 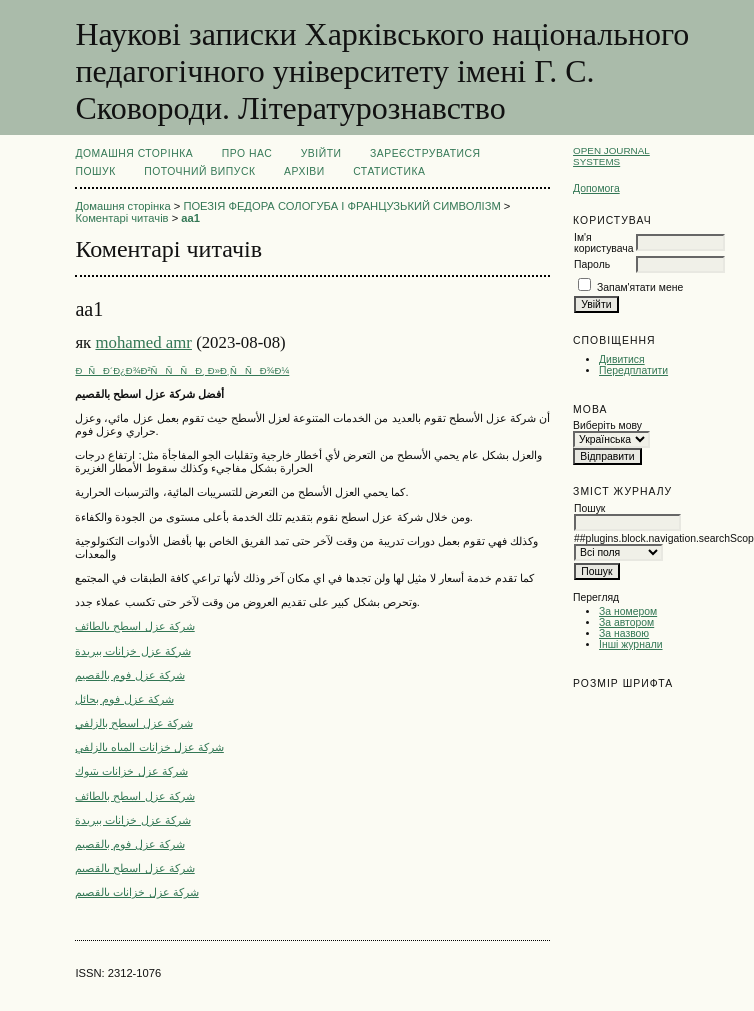 I want to click on Передплатити, so click(x=633, y=370).